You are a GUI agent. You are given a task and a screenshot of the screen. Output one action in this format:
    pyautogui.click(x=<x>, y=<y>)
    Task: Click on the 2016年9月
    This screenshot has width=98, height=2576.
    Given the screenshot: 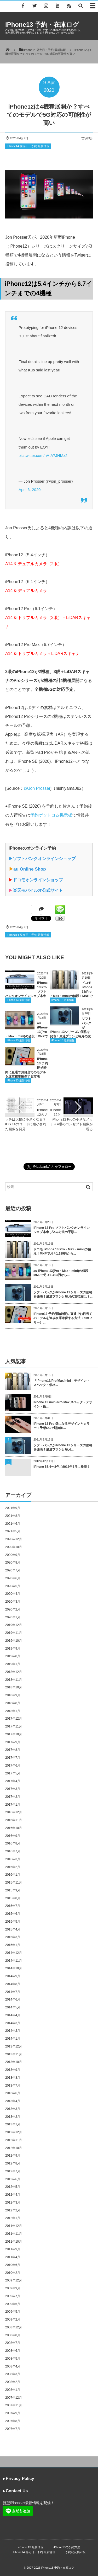 What is the action you would take?
    pyautogui.click(x=12, y=1836)
    